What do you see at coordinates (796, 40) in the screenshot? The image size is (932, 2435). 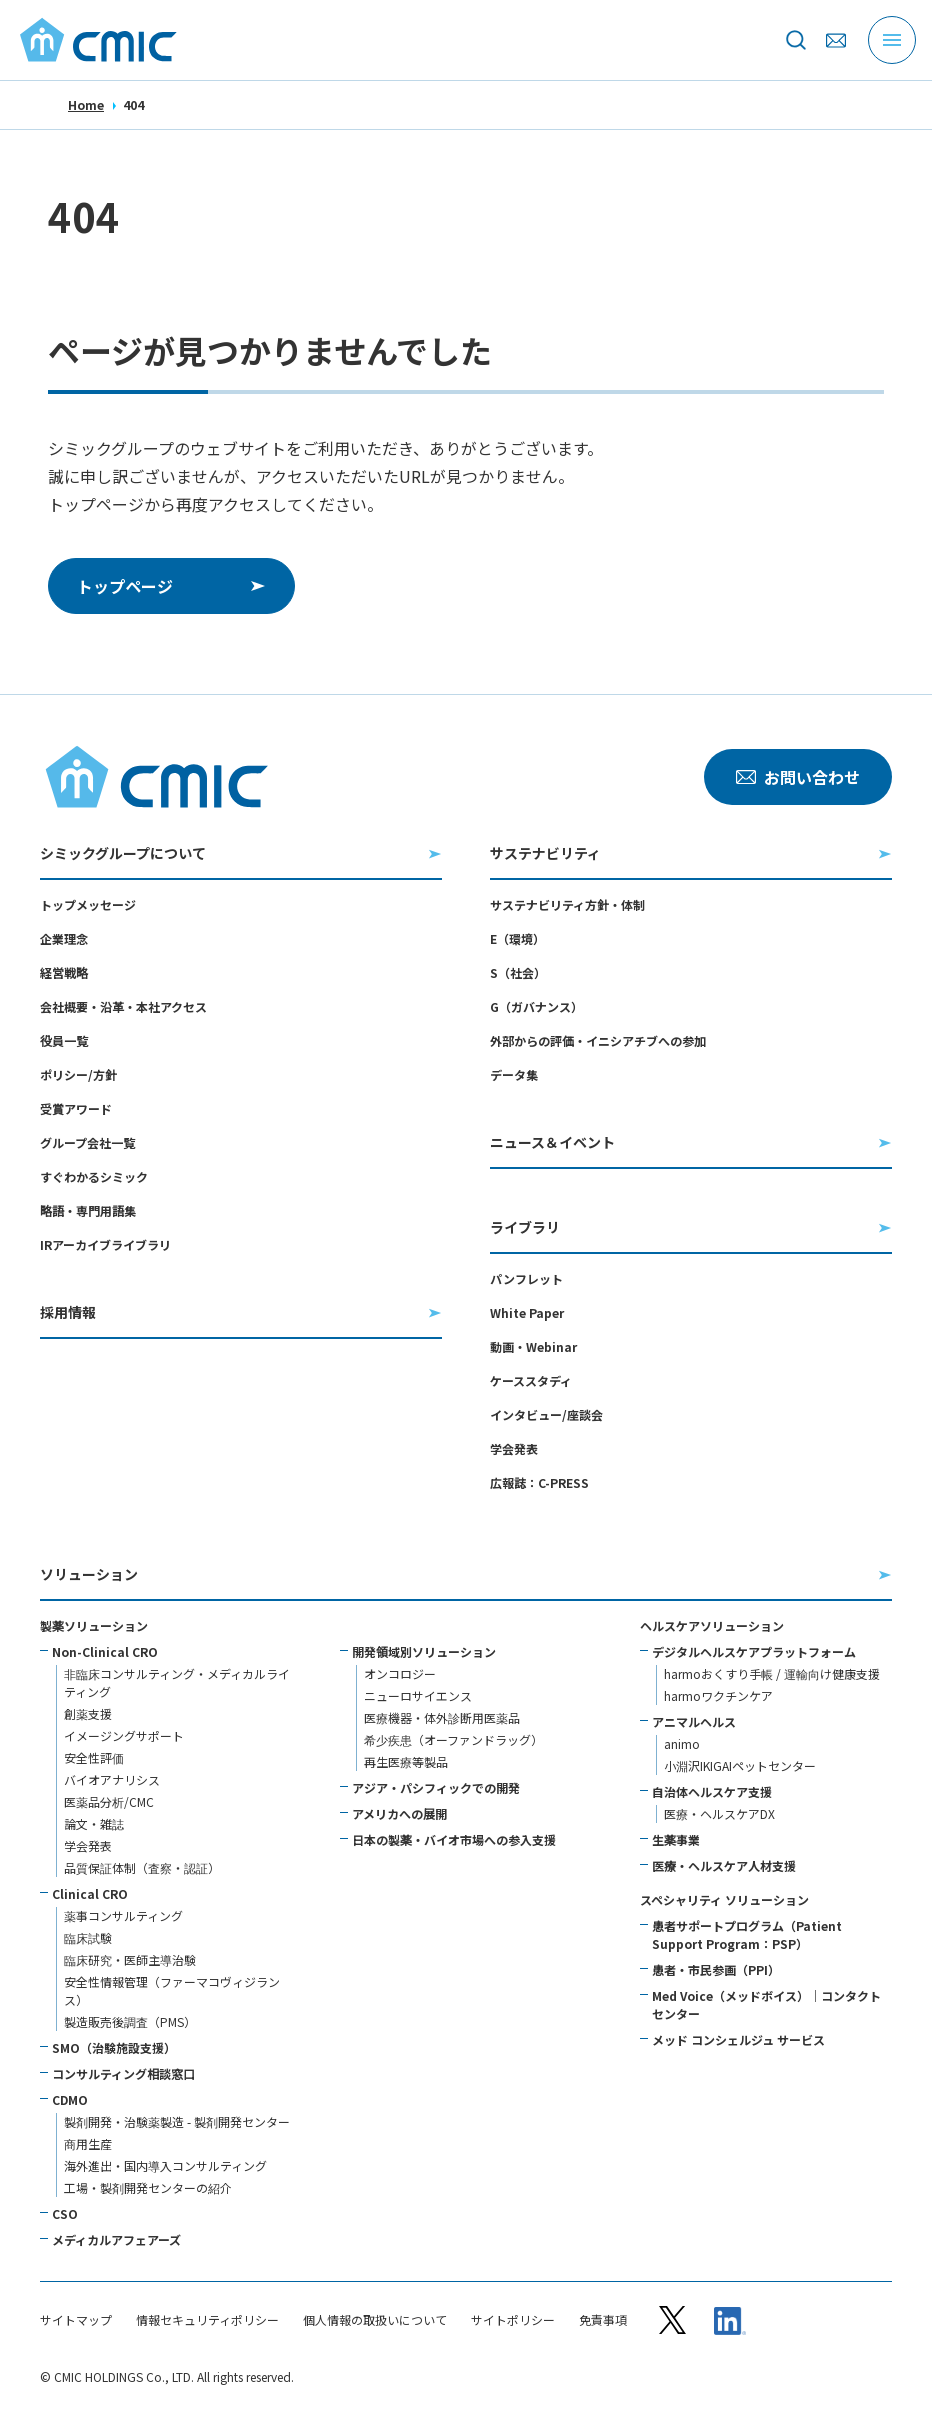 I see `[サイト内を検索]` at bounding box center [796, 40].